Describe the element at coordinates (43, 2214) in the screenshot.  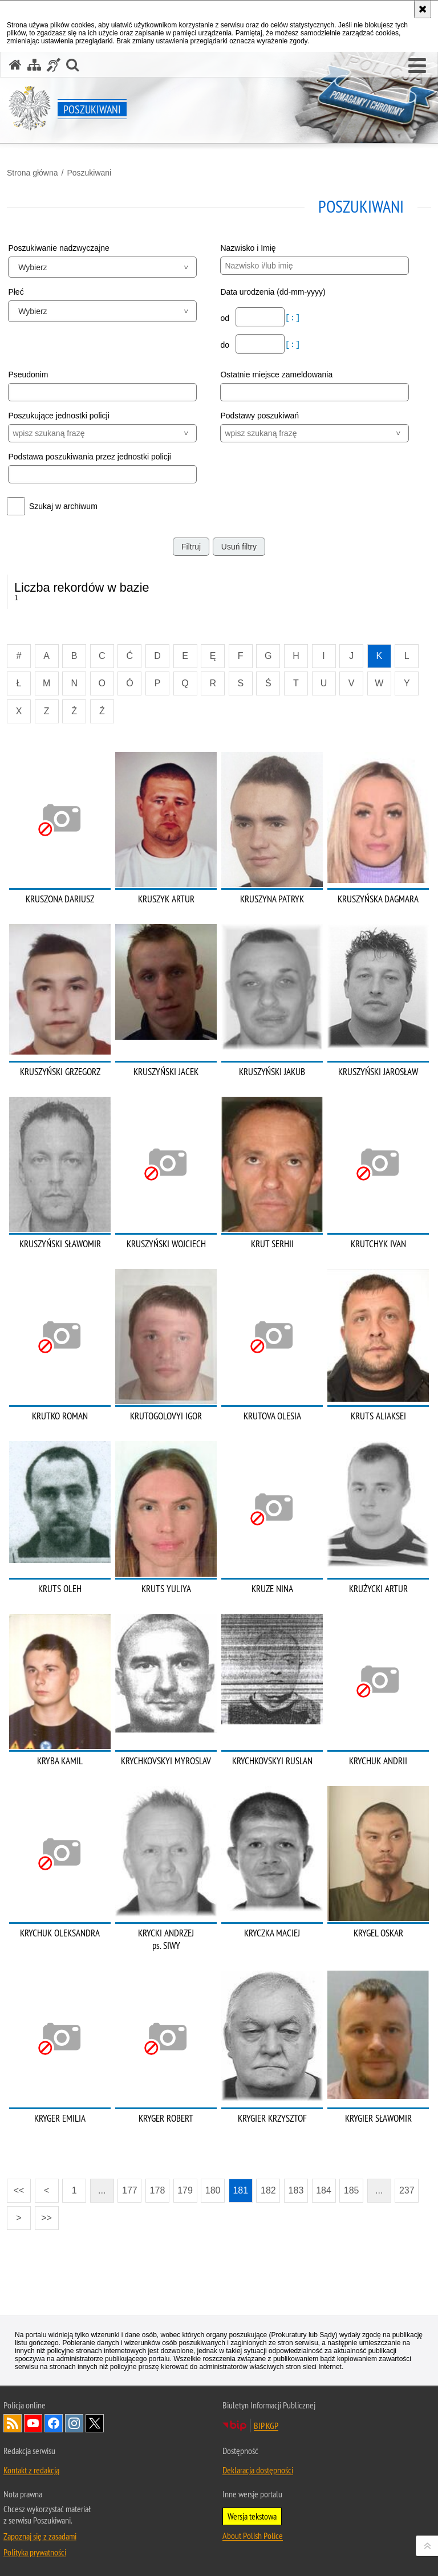
I see `>>` at that location.